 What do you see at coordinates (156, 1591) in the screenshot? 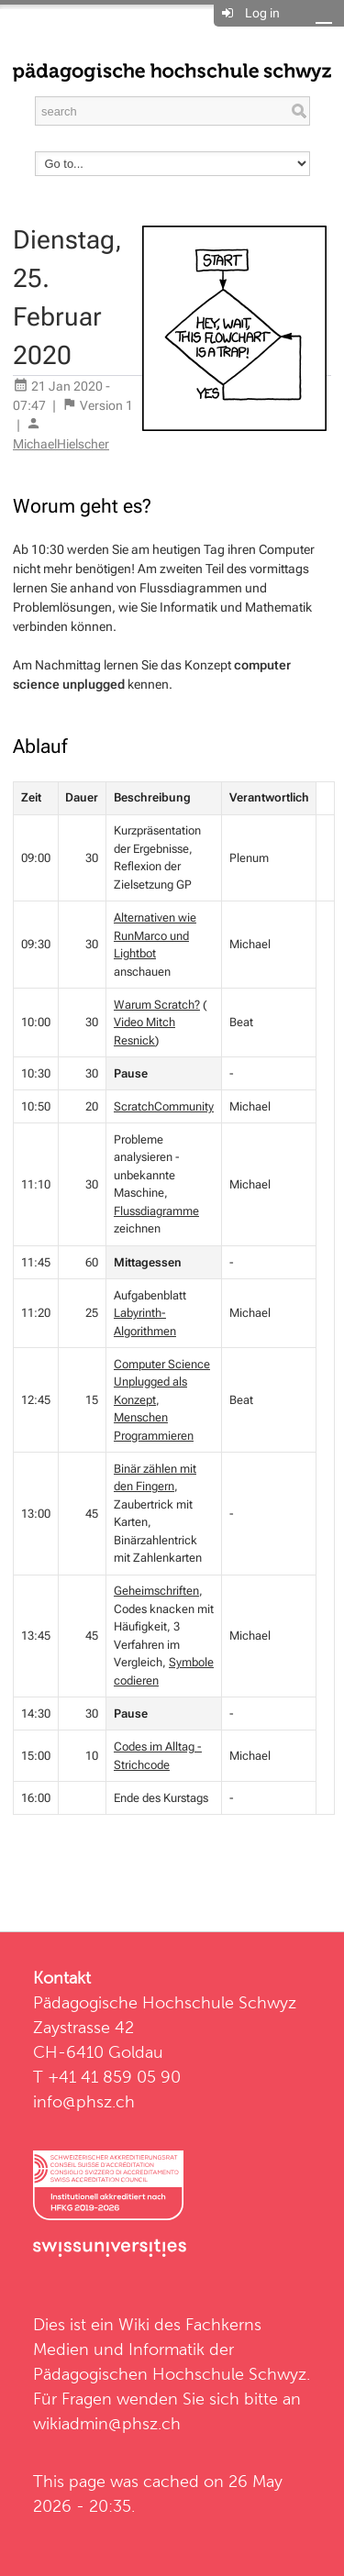
I see `Geheimschriften` at bounding box center [156, 1591].